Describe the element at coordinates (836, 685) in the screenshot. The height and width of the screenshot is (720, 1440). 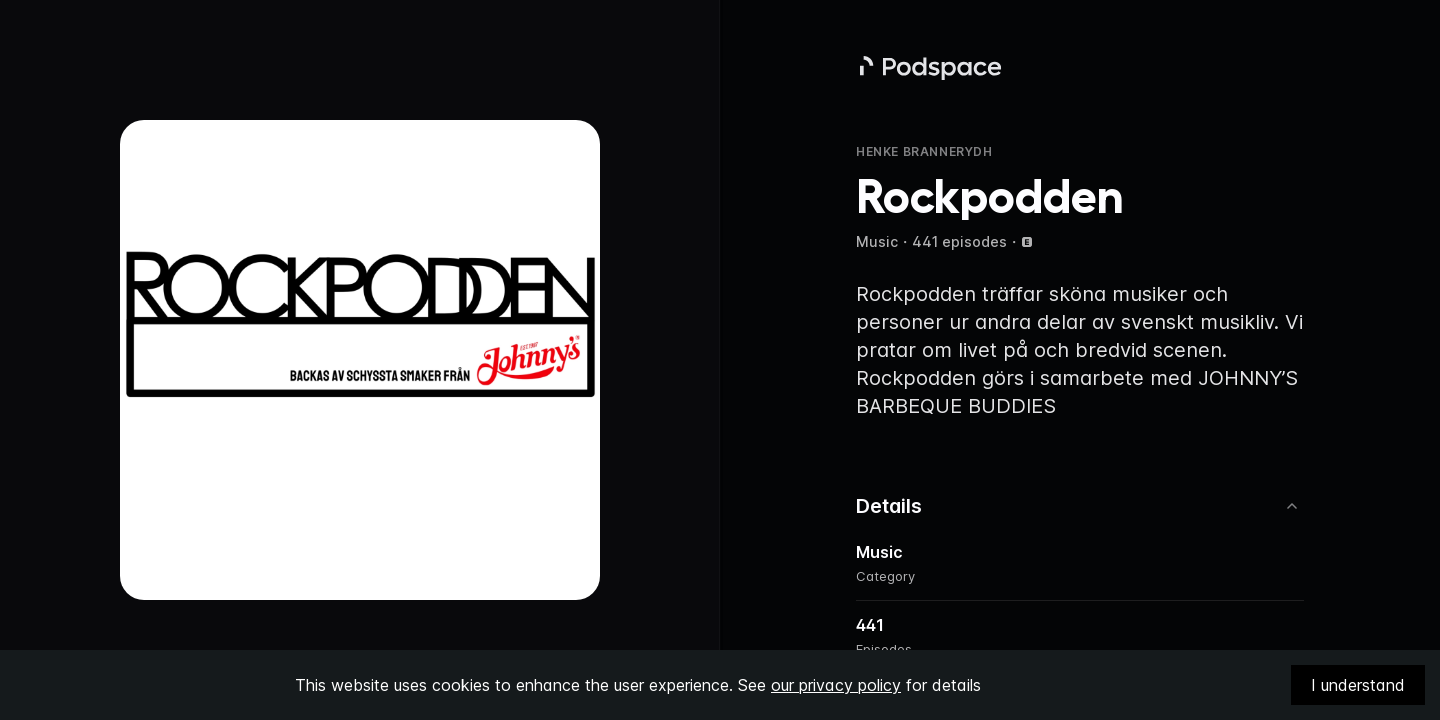
I see `our privacy policy` at that location.